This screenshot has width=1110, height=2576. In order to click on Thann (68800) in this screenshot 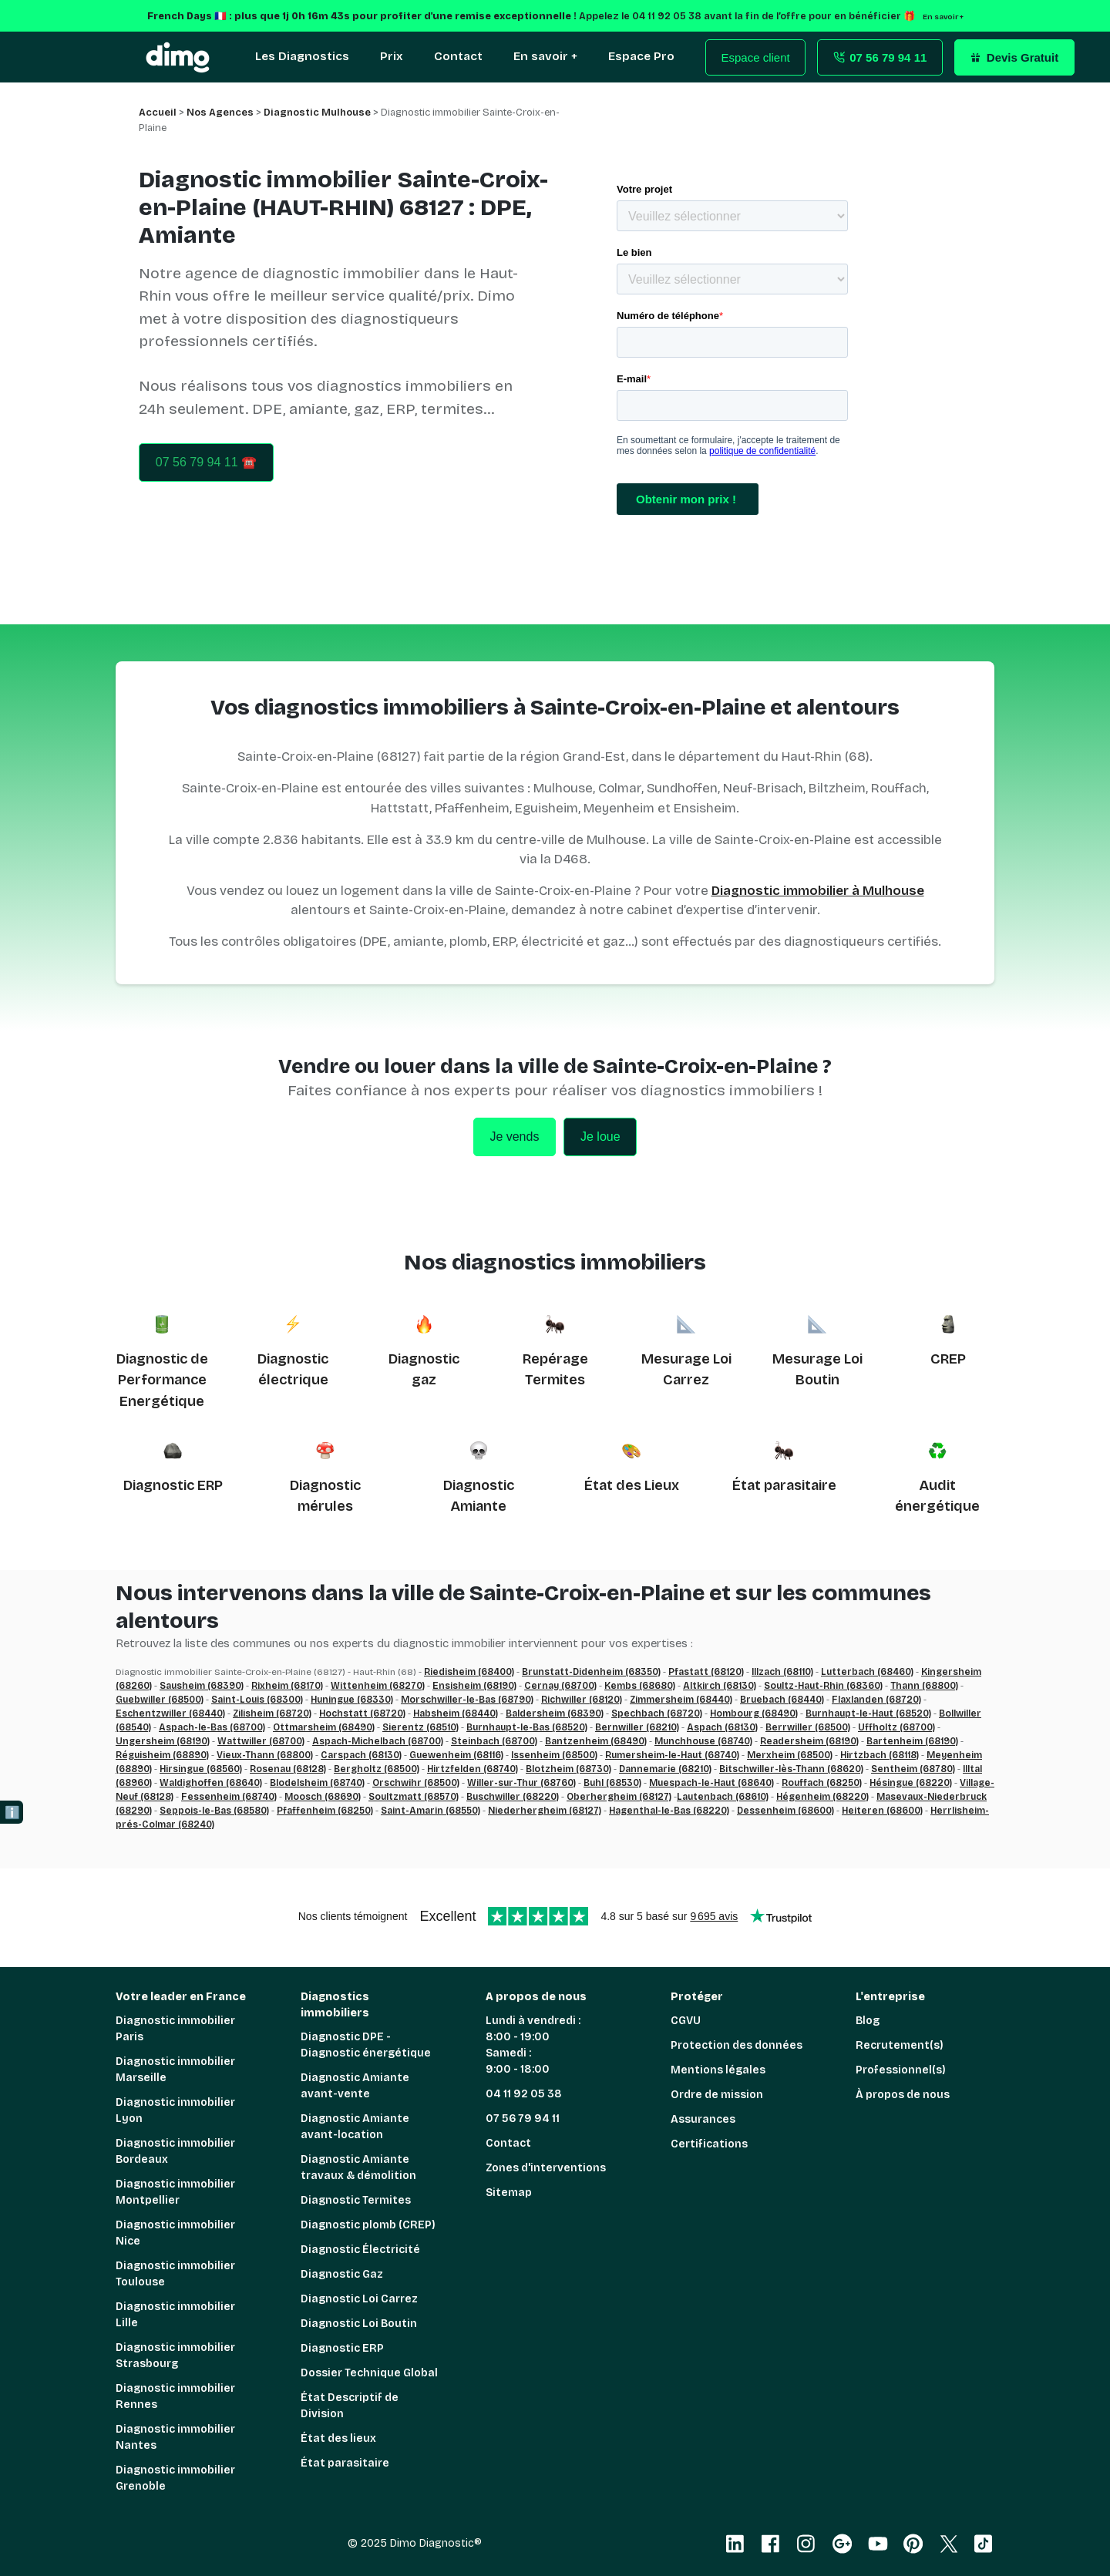, I will do `click(924, 1685)`.